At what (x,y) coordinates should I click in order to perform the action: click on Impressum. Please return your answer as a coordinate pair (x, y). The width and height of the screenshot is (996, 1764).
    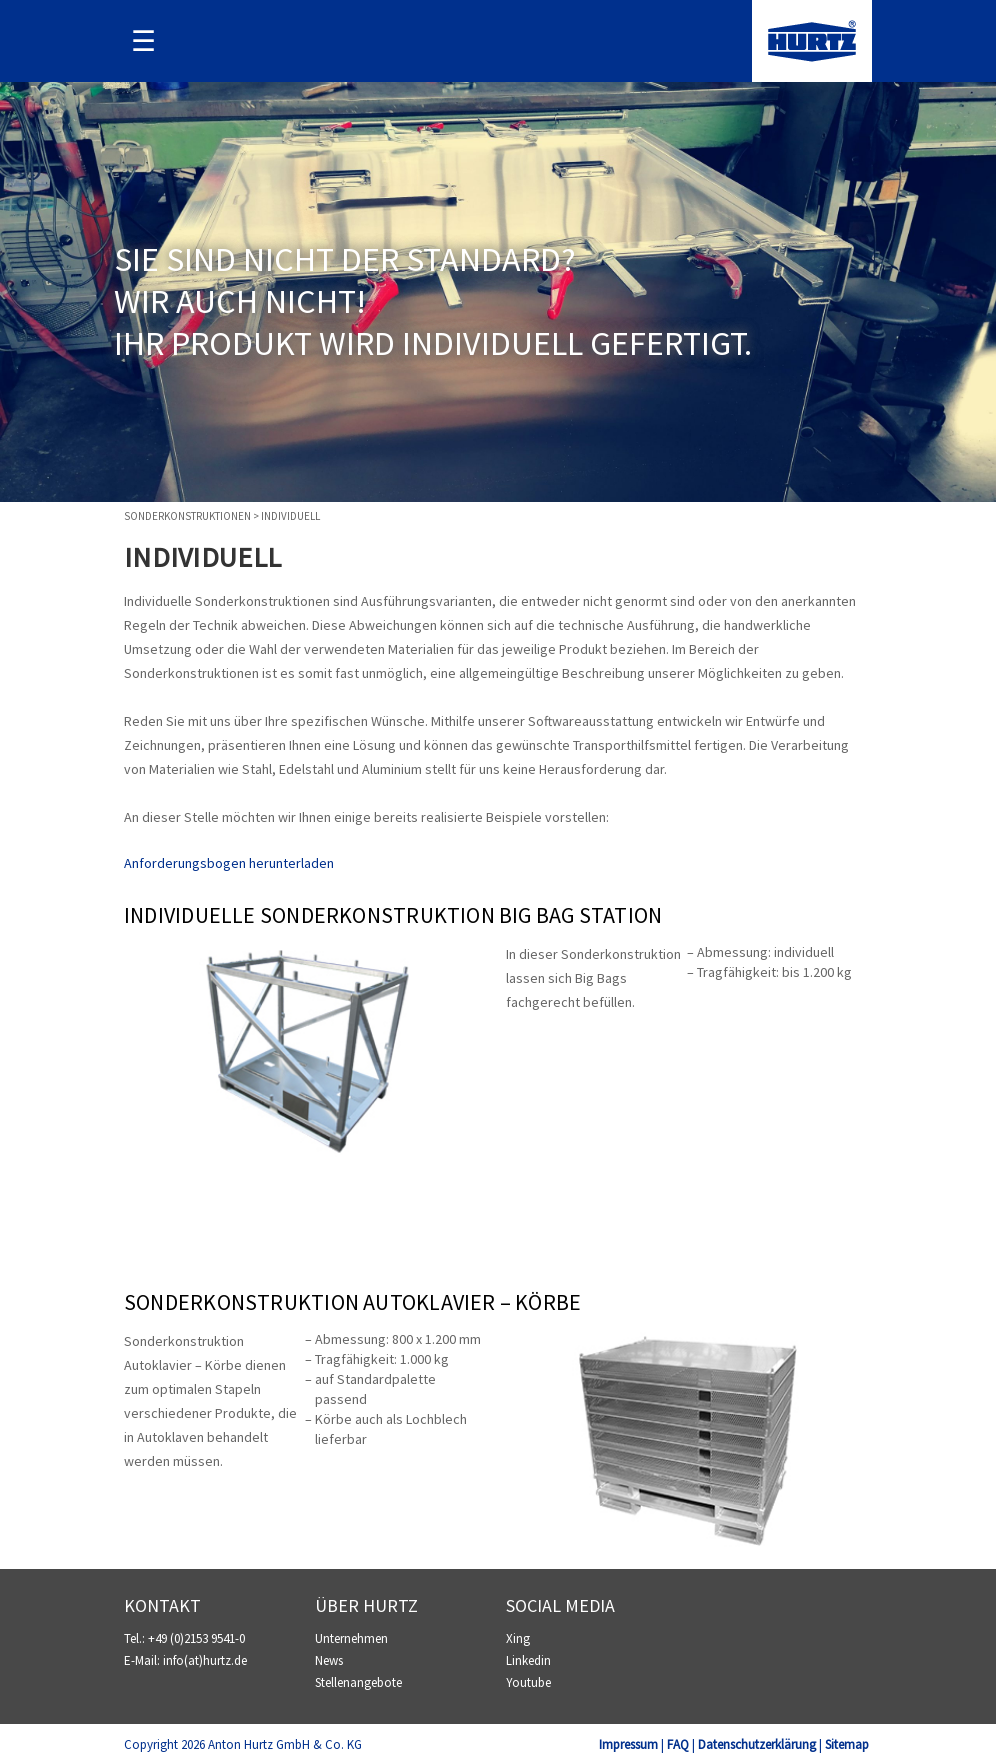
    Looking at the image, I should click on (628, 1744).